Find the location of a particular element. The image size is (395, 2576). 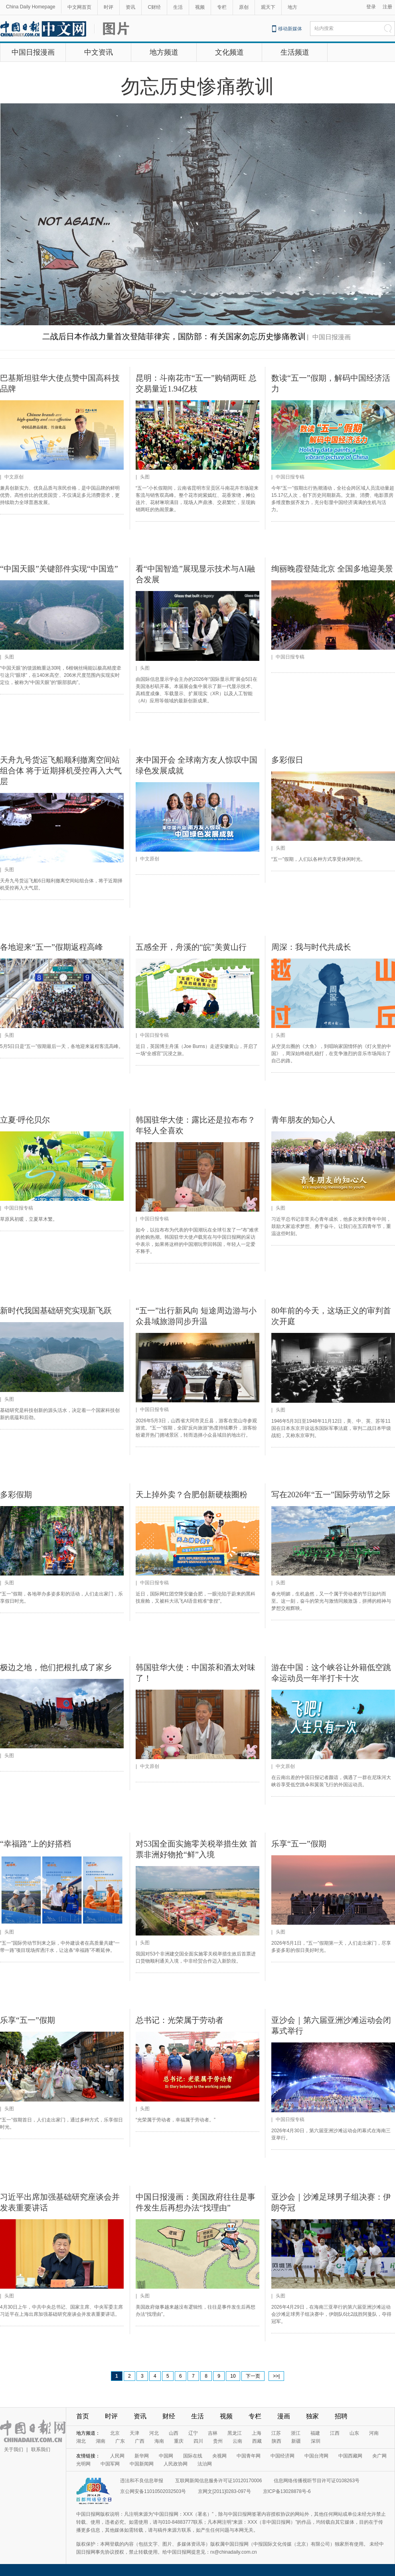

云南 is located at coordinates (237, 2441).